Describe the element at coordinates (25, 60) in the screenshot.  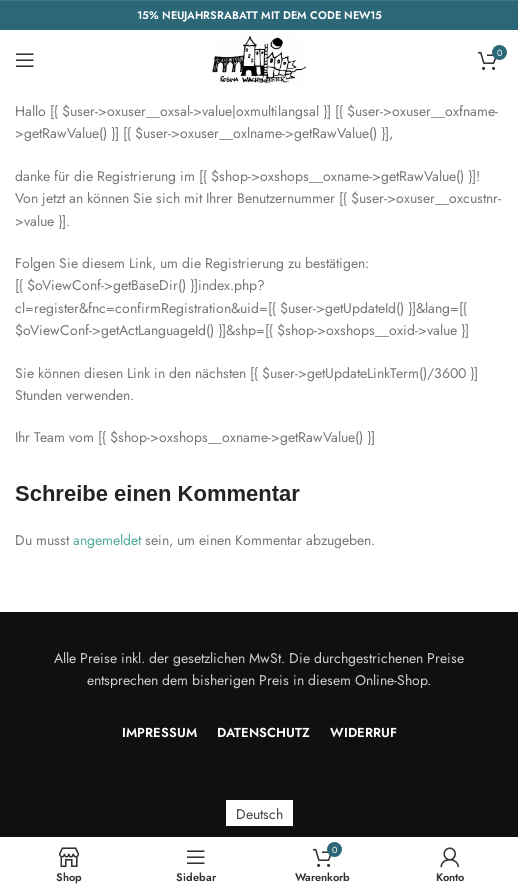
I see `[Open mobile menu]` at that location.